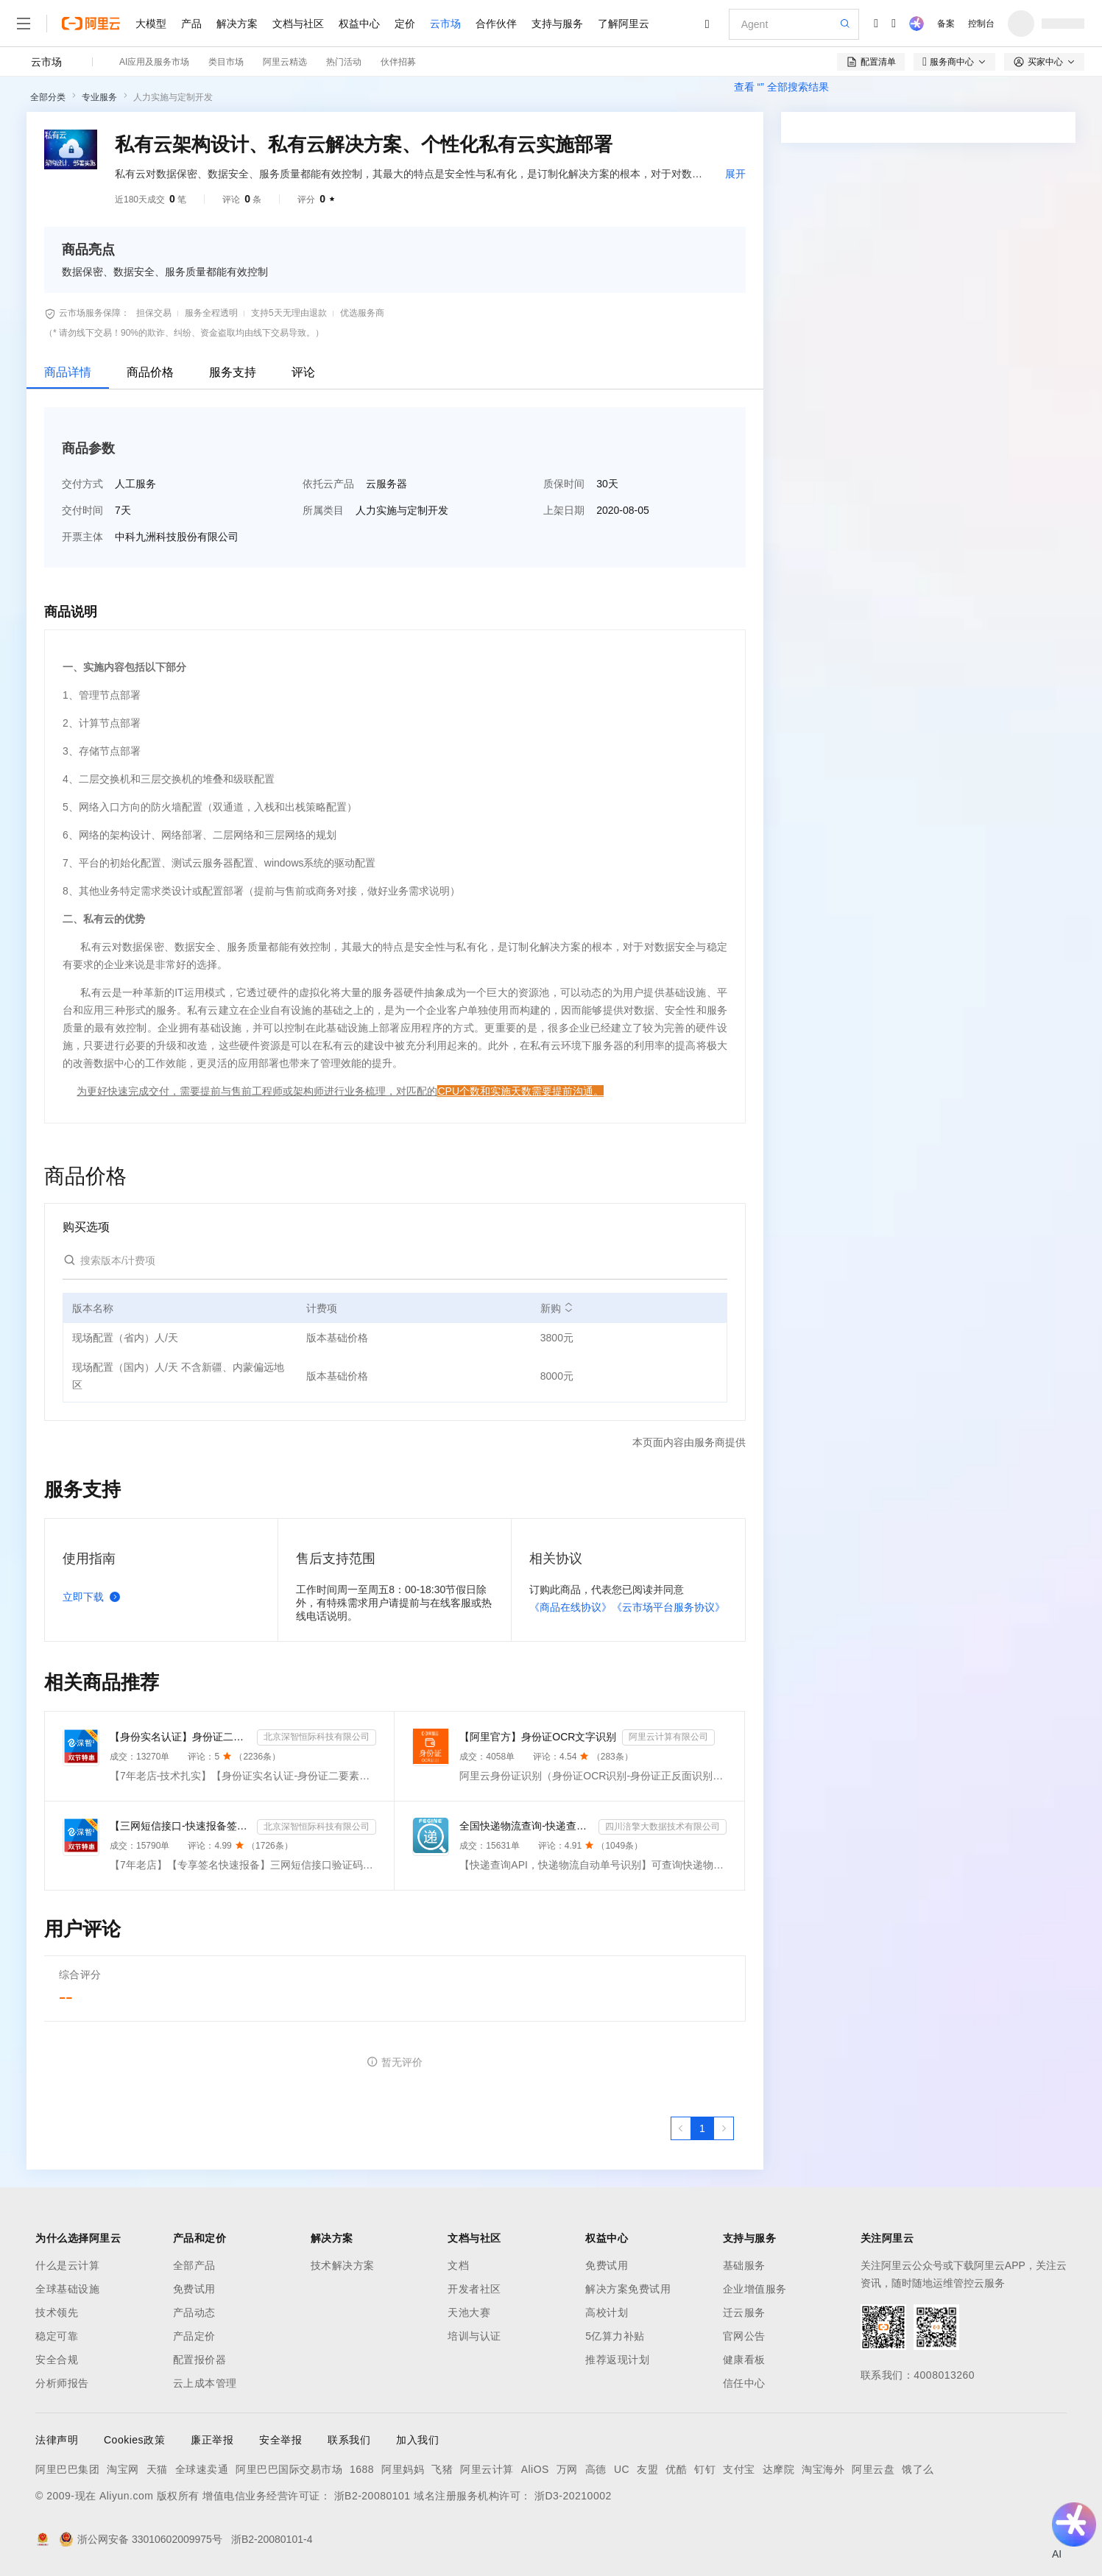 The width and height of the screenshot is (1102, 2576). I want to click on AI应用及服务市场, so click(154, 62).